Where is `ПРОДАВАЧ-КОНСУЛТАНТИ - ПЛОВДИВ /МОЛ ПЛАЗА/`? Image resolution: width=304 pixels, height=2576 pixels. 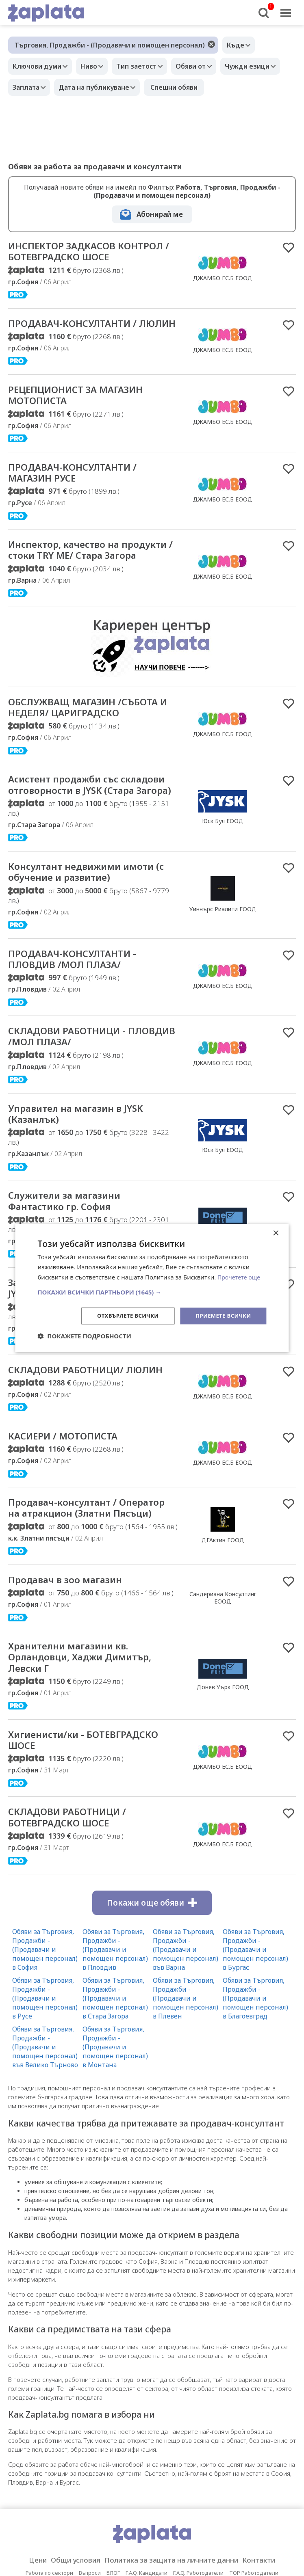 ПРОДАВАЧ-КОНСУЛТАНТИ - ПЛОВДИВ /МОЛ ПЛАЗА/ is located at coordinates (80, 1037).